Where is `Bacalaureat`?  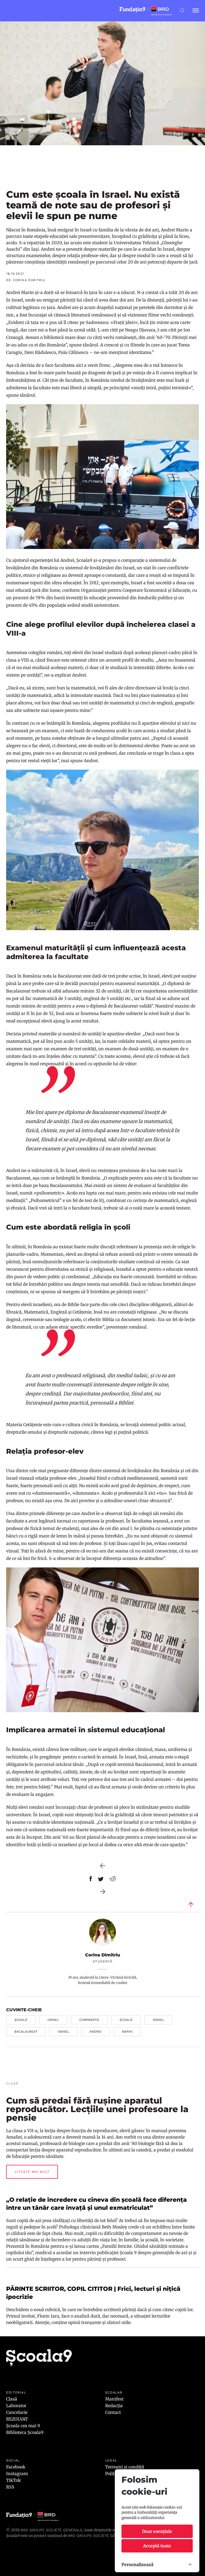
Bacalaureat is located at coordinates (25, 2031).